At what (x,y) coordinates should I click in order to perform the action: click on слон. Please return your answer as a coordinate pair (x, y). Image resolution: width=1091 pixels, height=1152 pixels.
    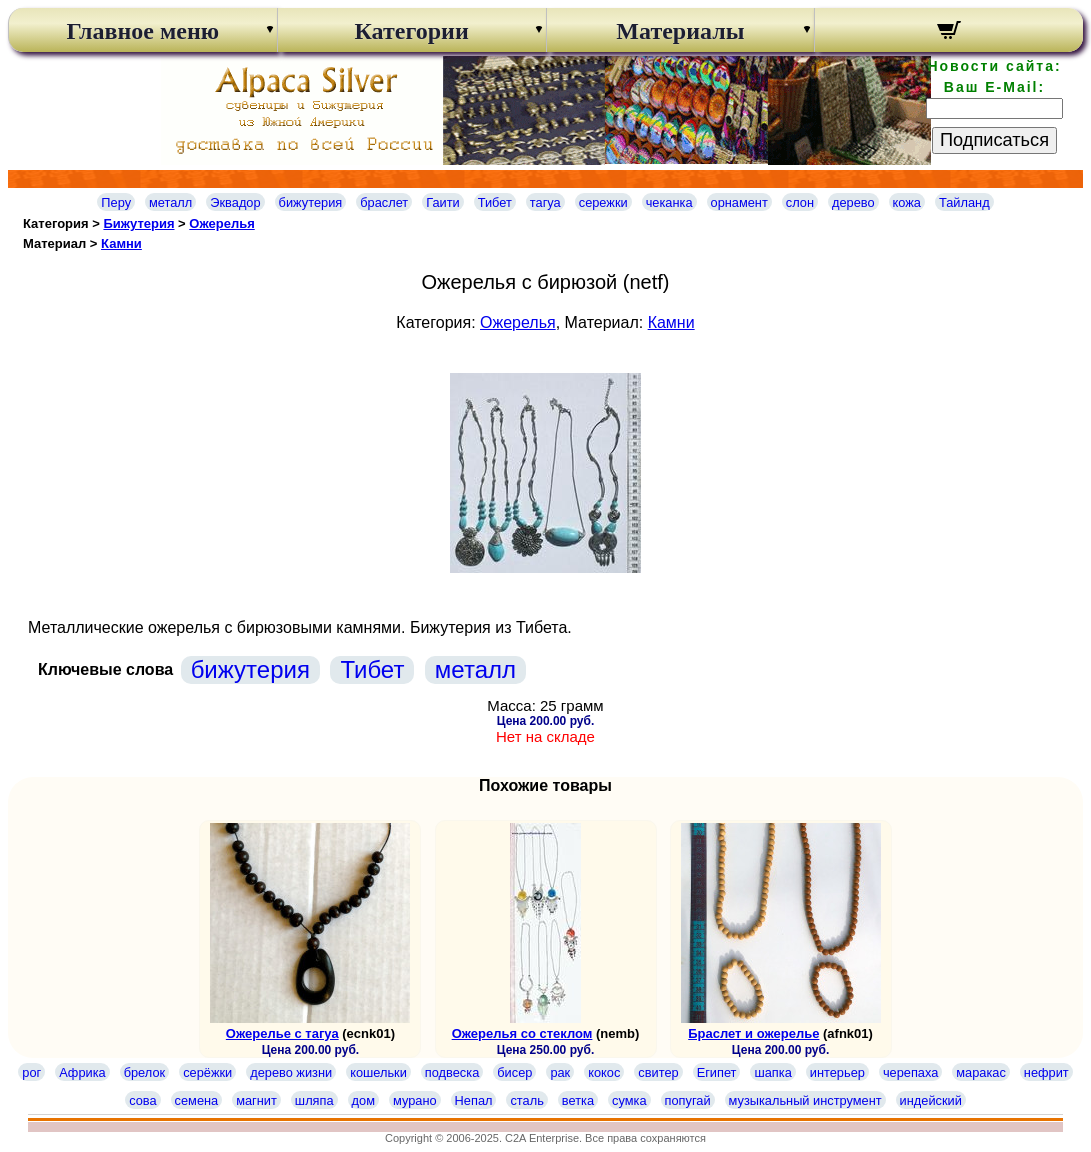
    Looking at the image, I should click on (800, 202).